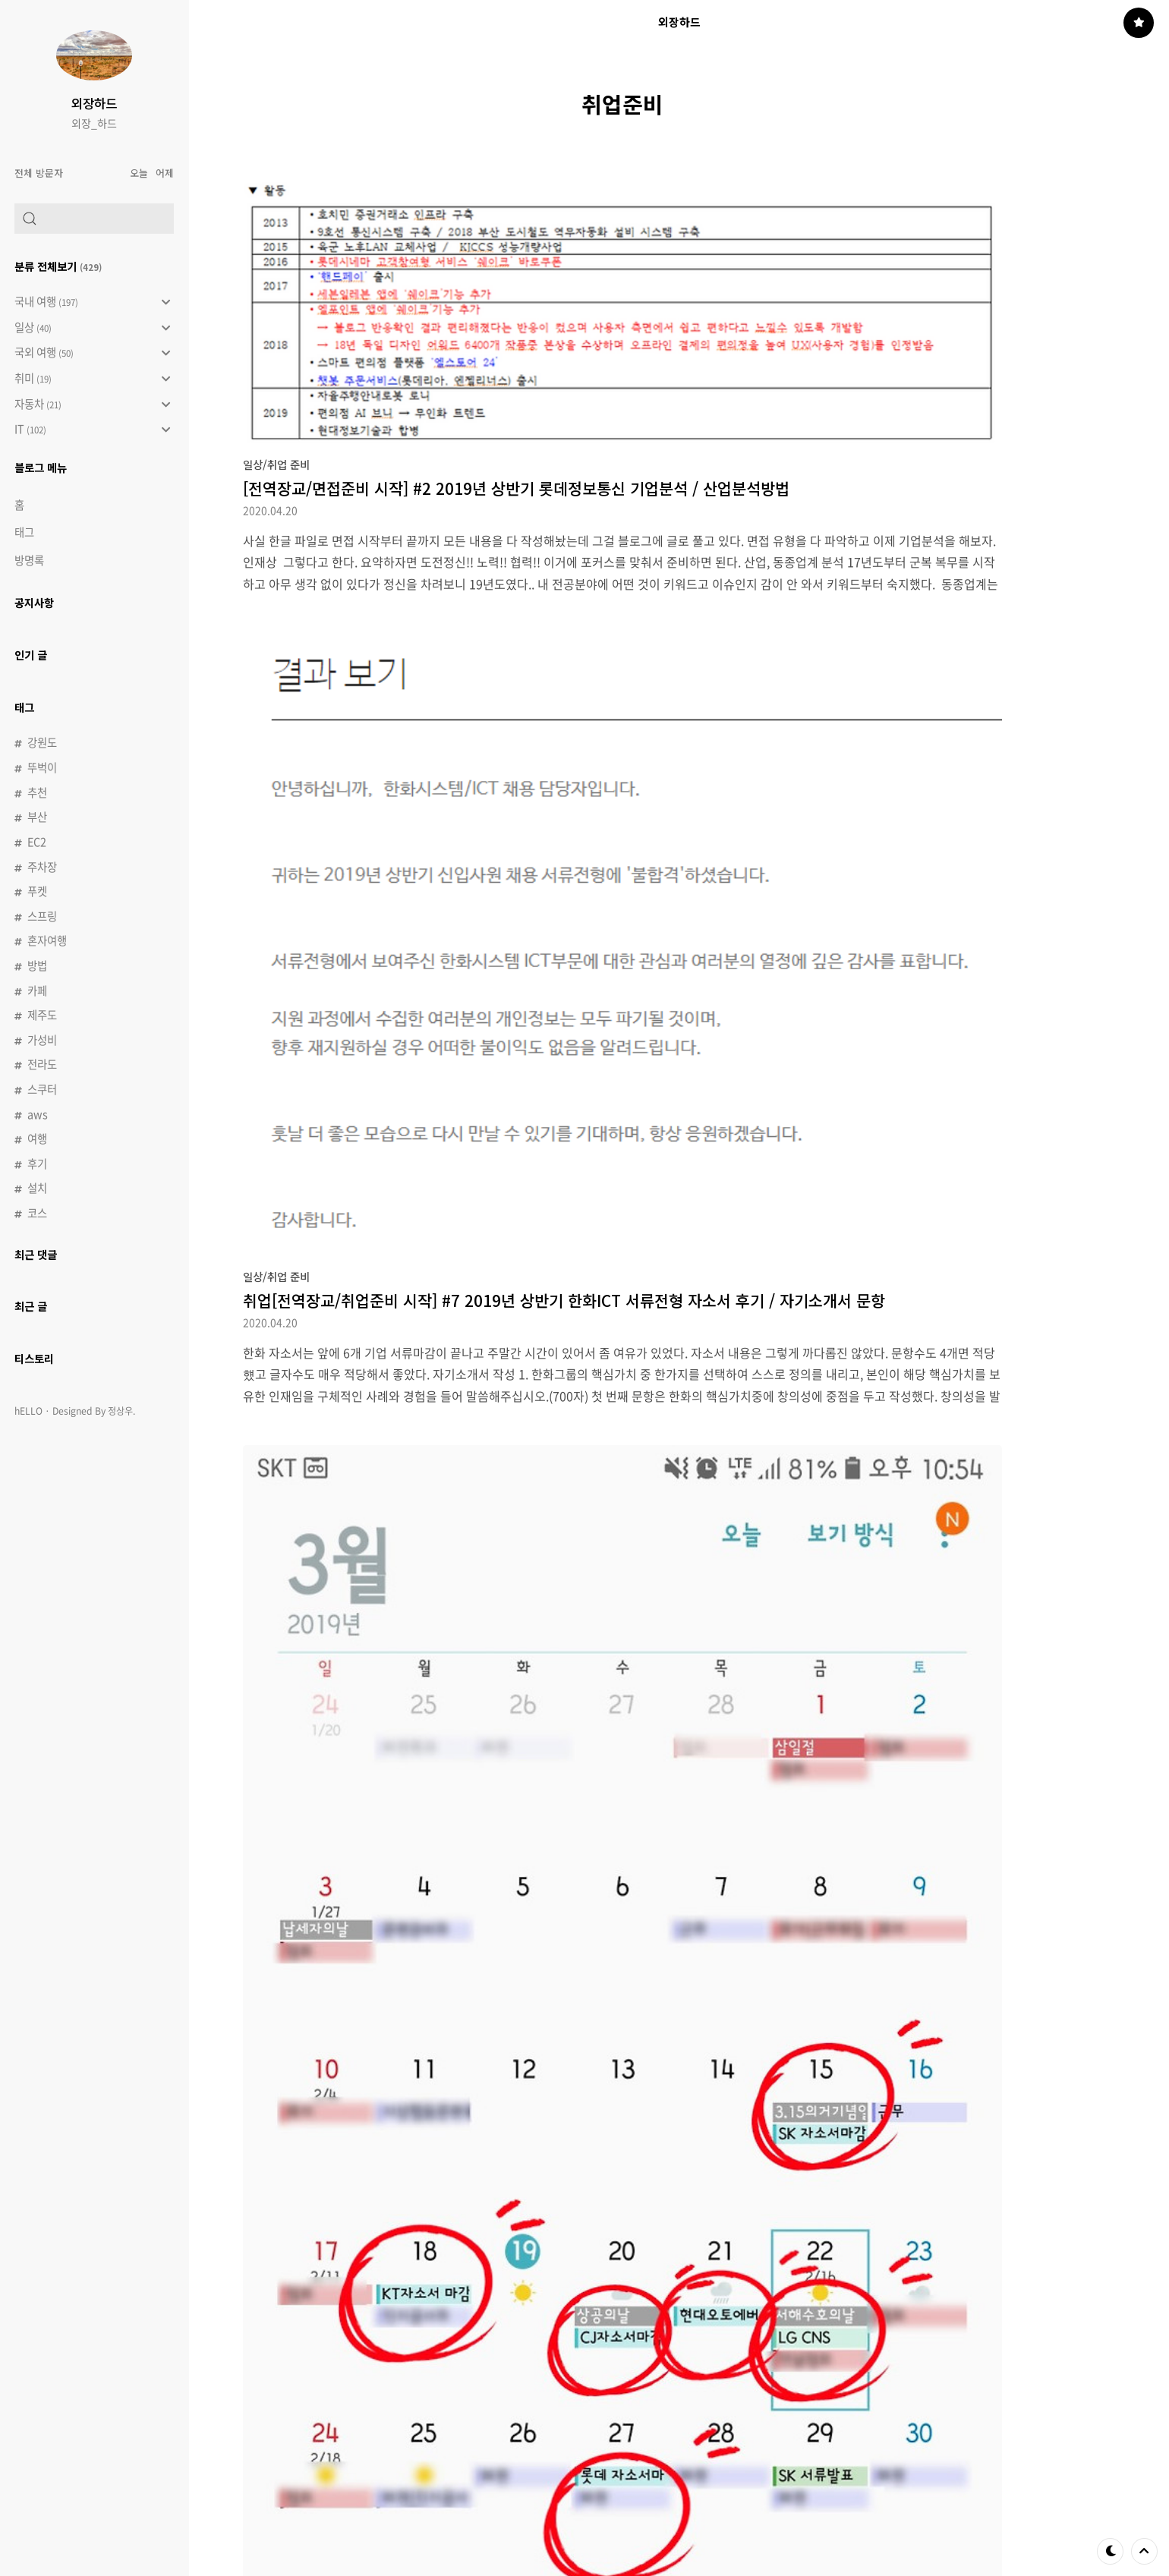  Describe the element at coordinates (92, 378) in the screenshot. I see `취미` at that location.